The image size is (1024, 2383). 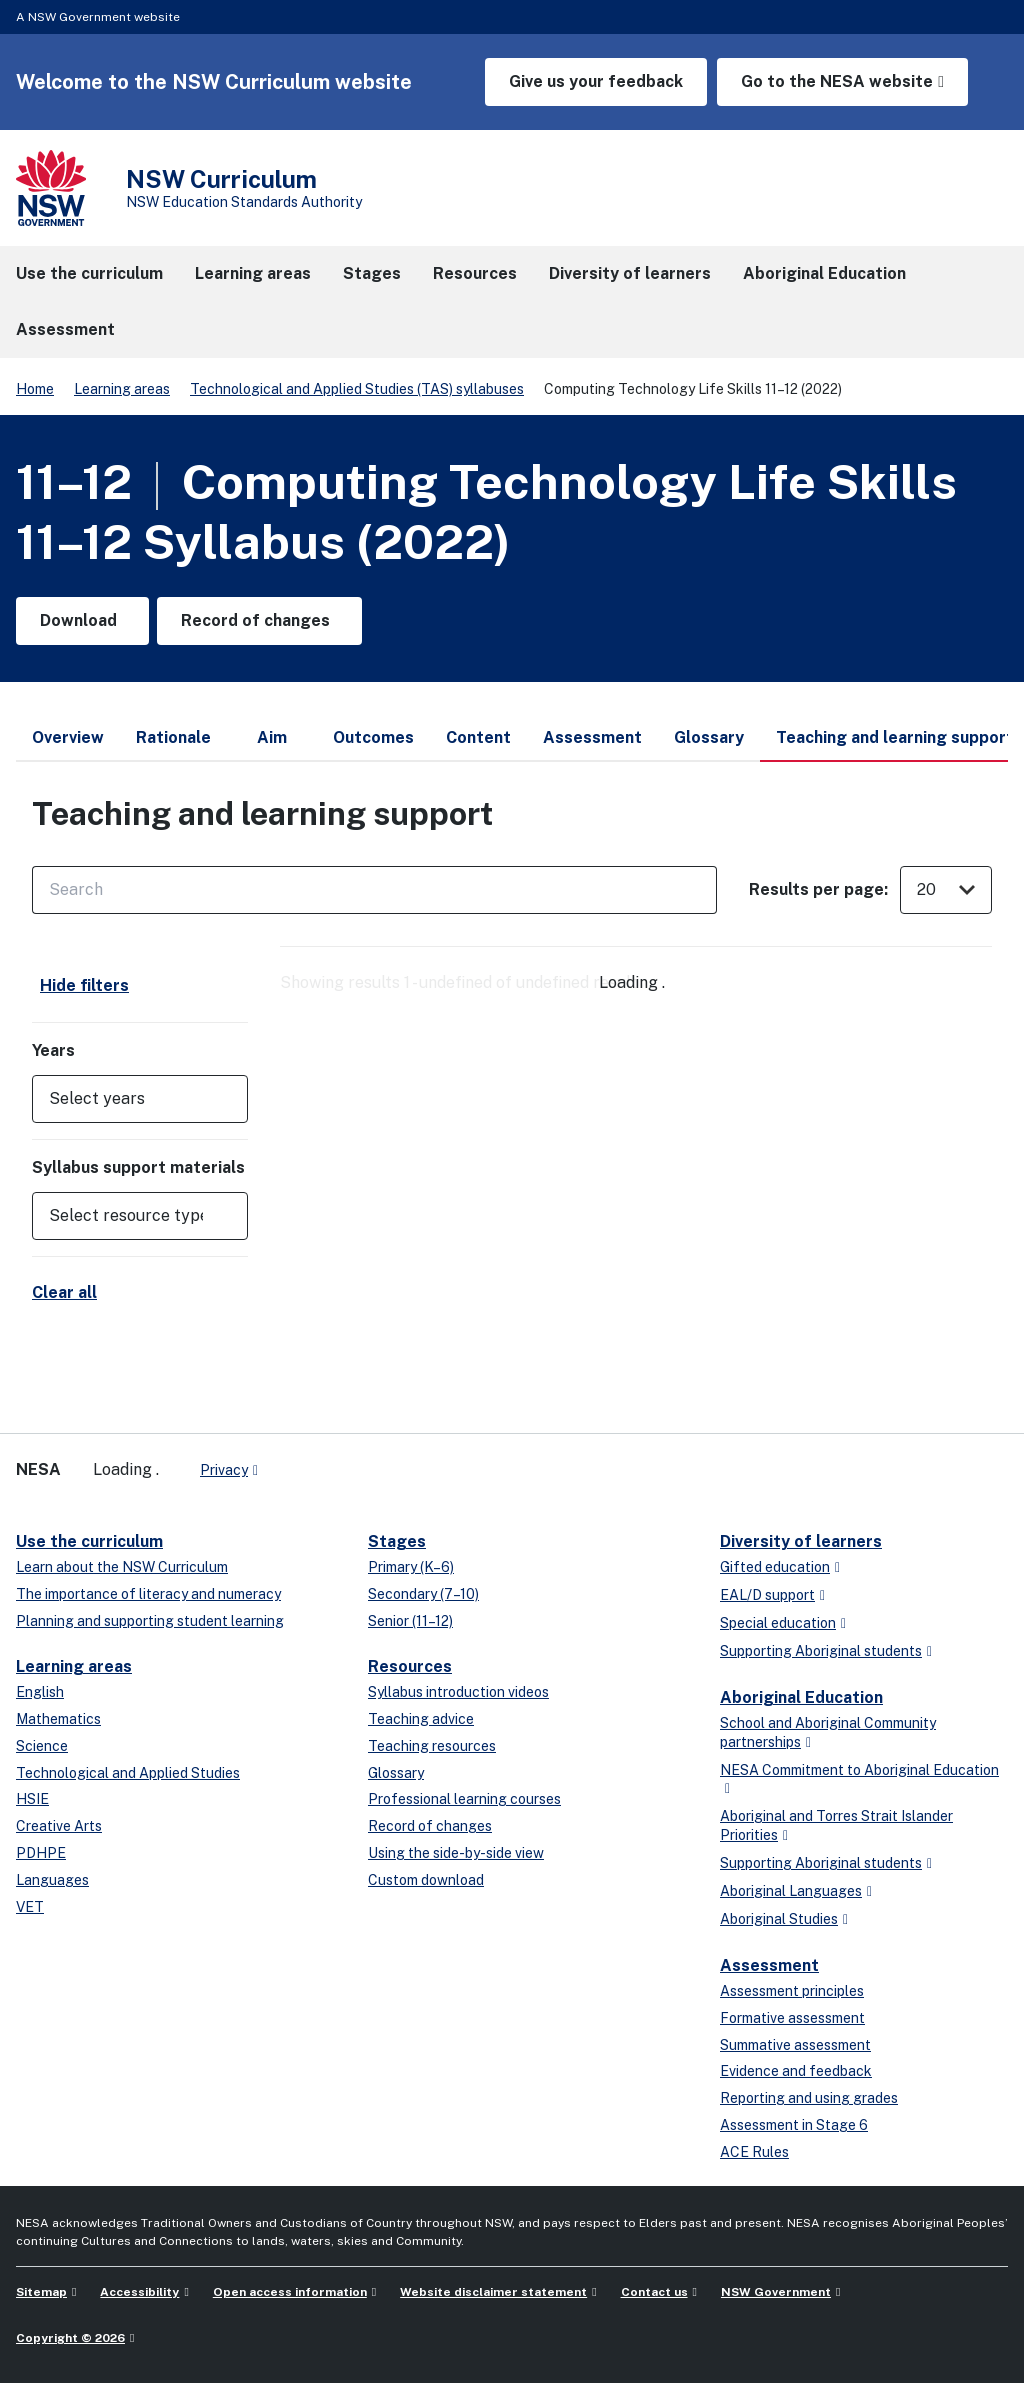 I want to click on Planning and supporting student learning, so click(x=150, y=1621).